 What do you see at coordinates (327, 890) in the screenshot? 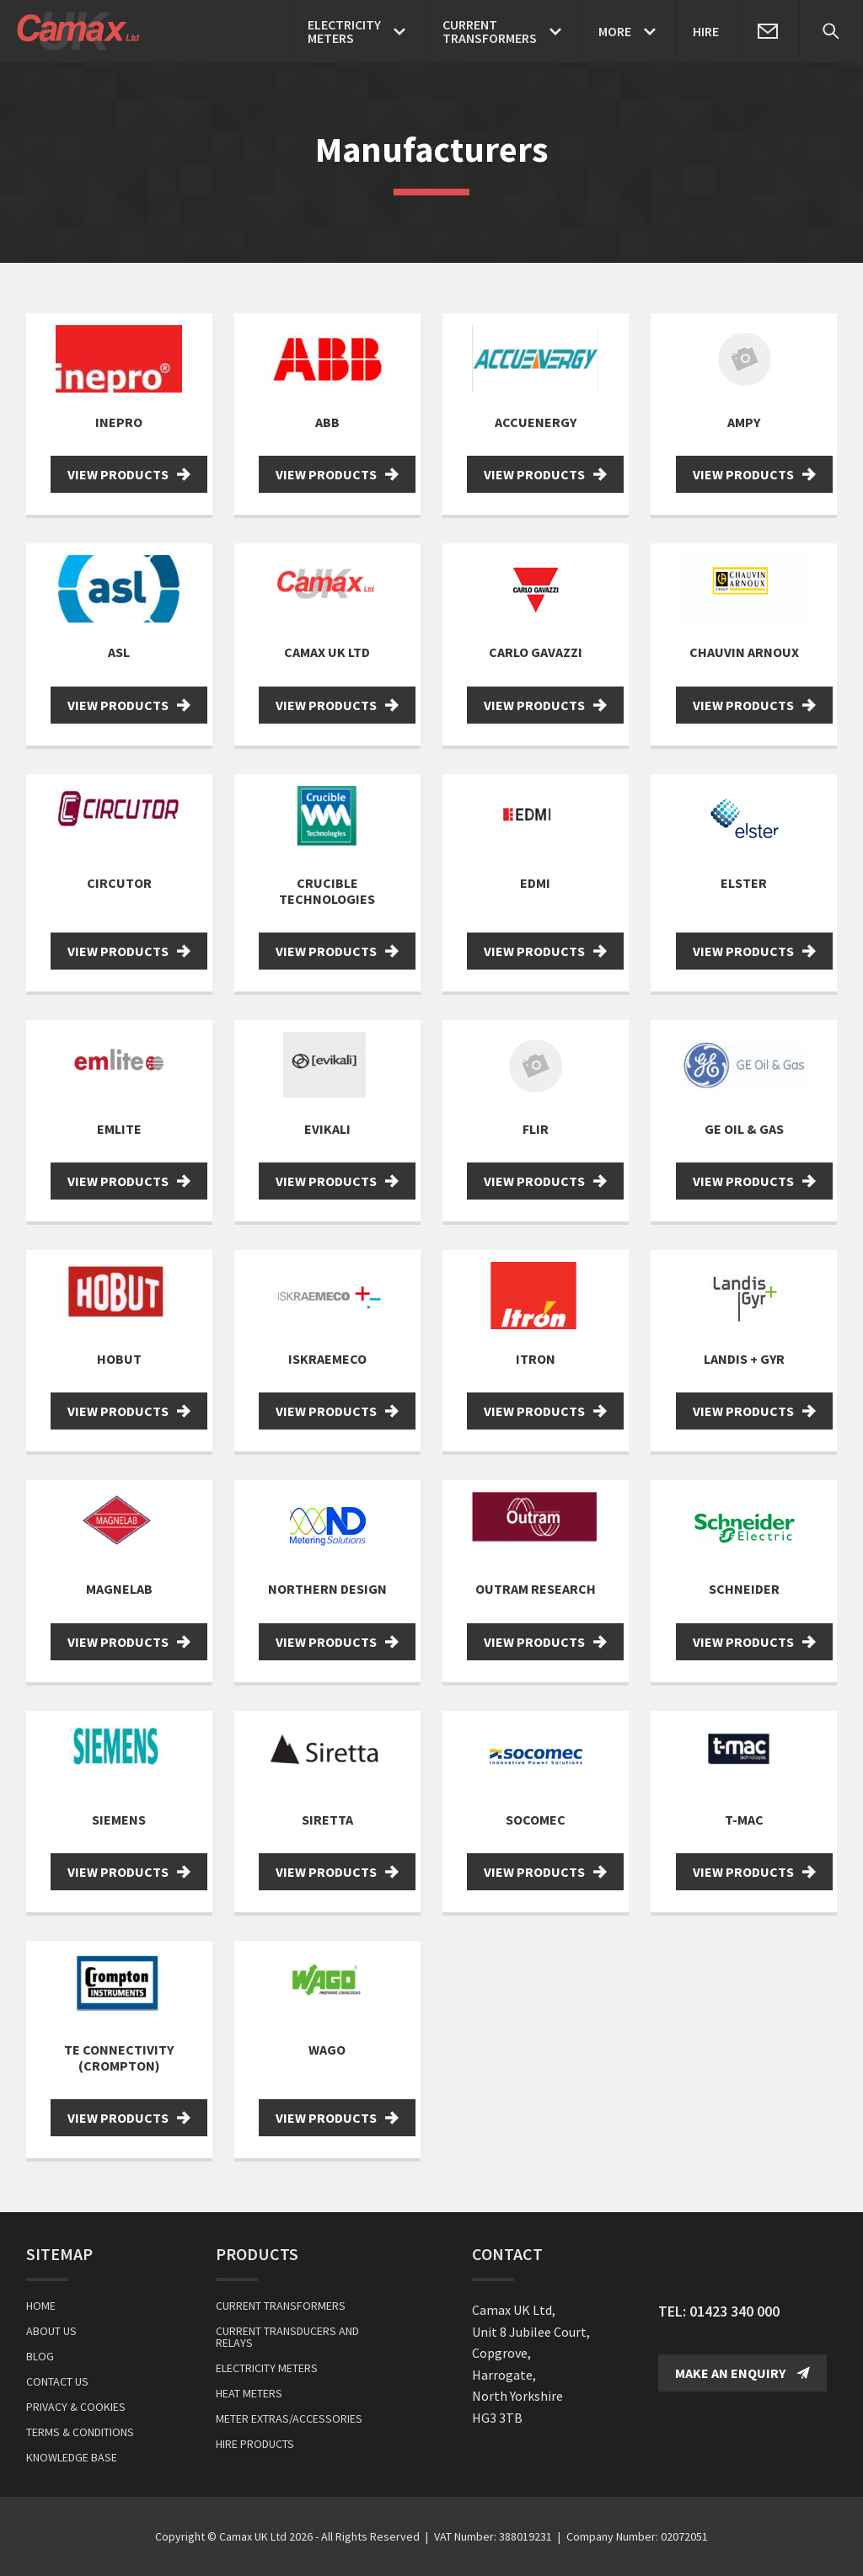
I see `Crucible Technologies` at bounding box center [327, 890].